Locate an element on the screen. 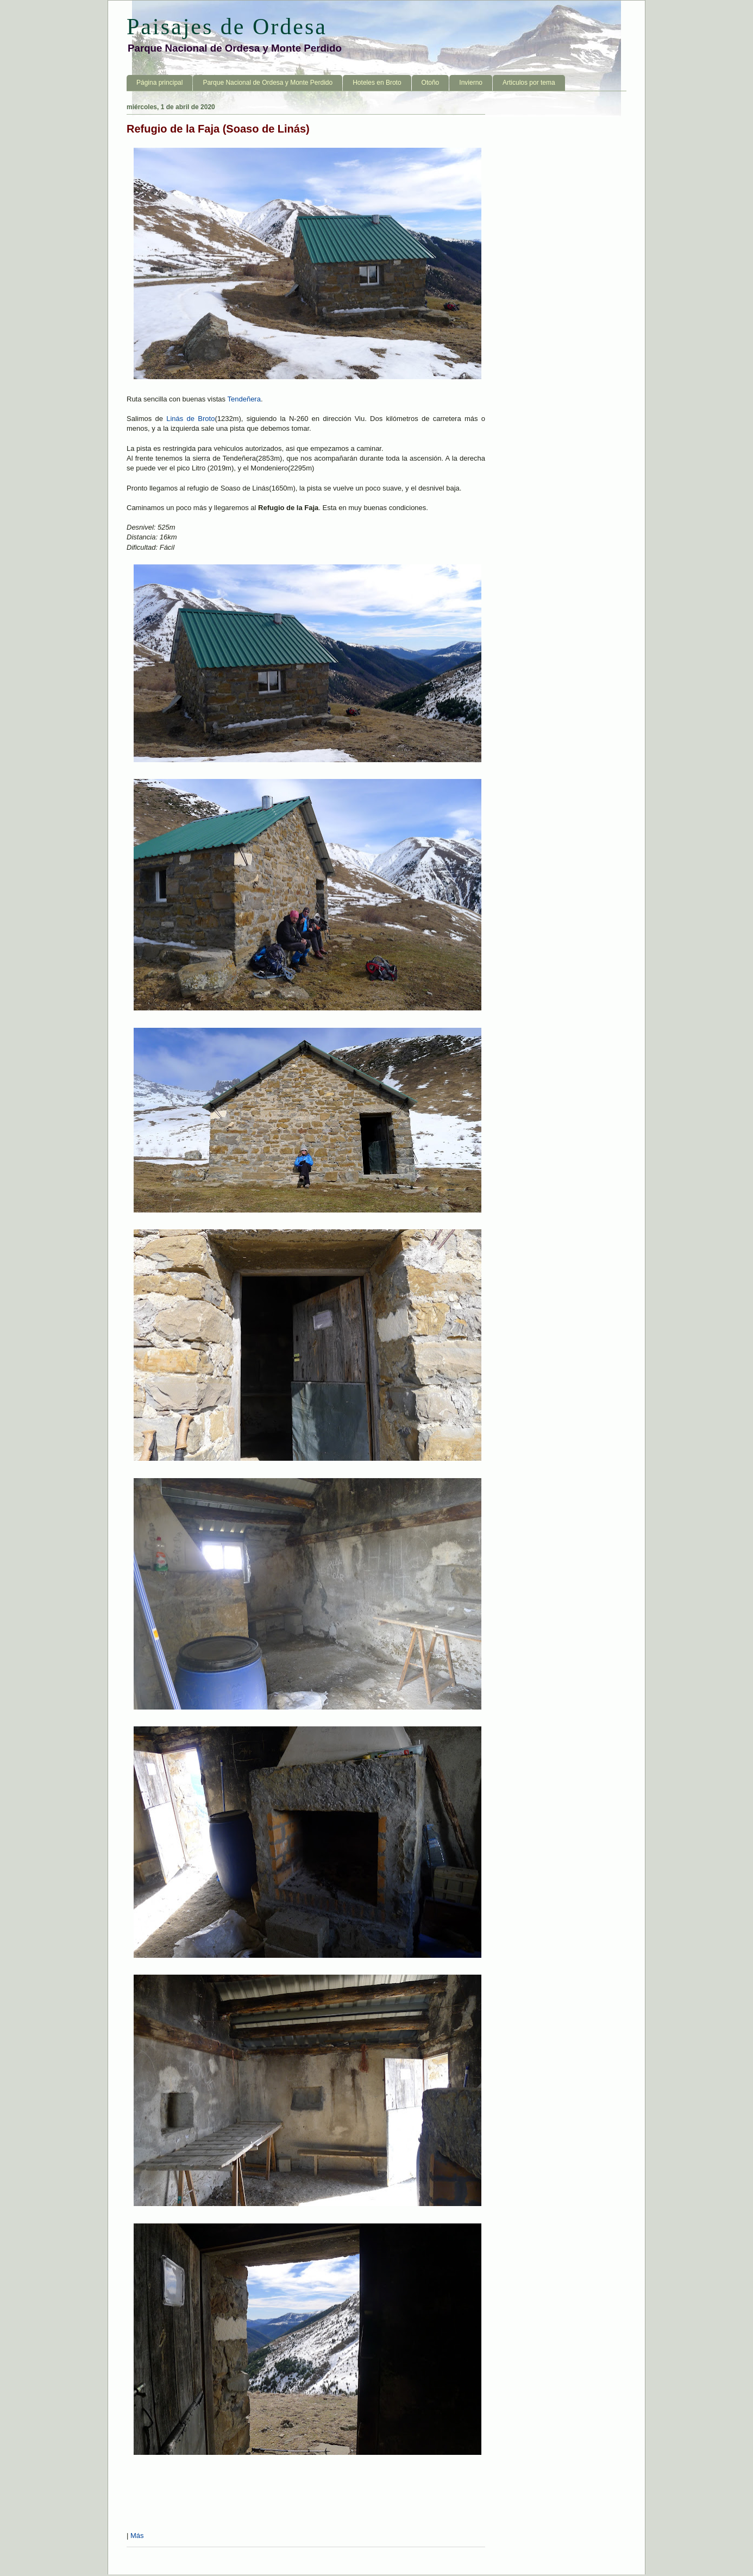  Hoteles en Broto is located at coordinates (377, 82).